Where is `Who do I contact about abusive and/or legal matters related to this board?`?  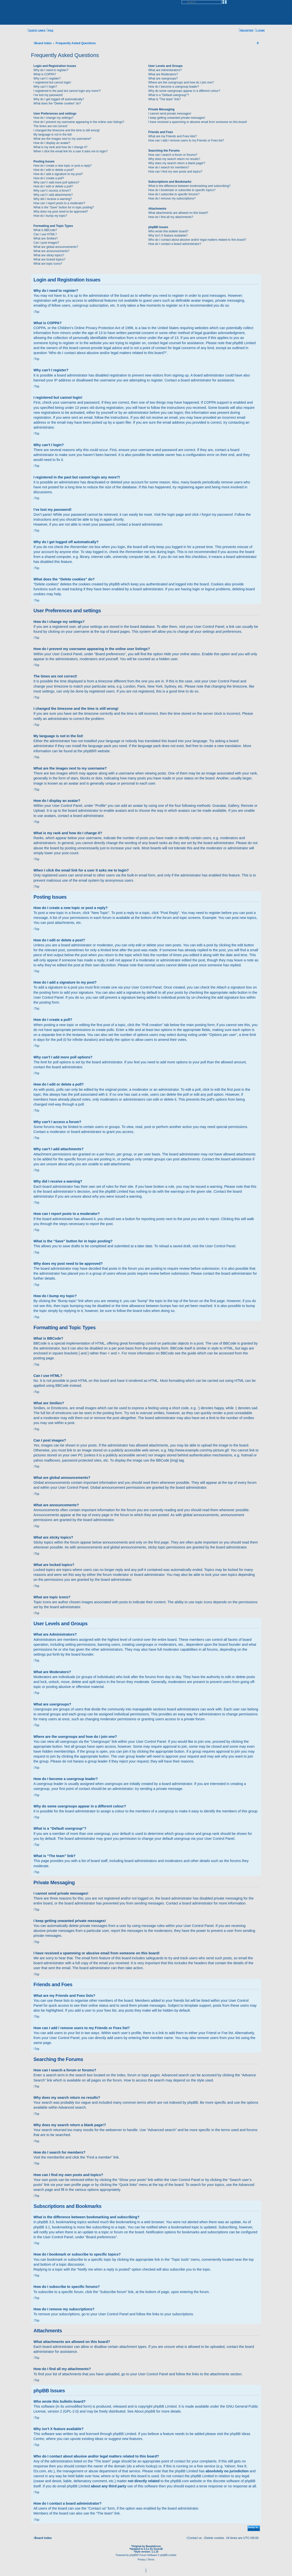 Who do I contact about abusive and/or legal matters related to this board? is located at coordinates (197, 239).